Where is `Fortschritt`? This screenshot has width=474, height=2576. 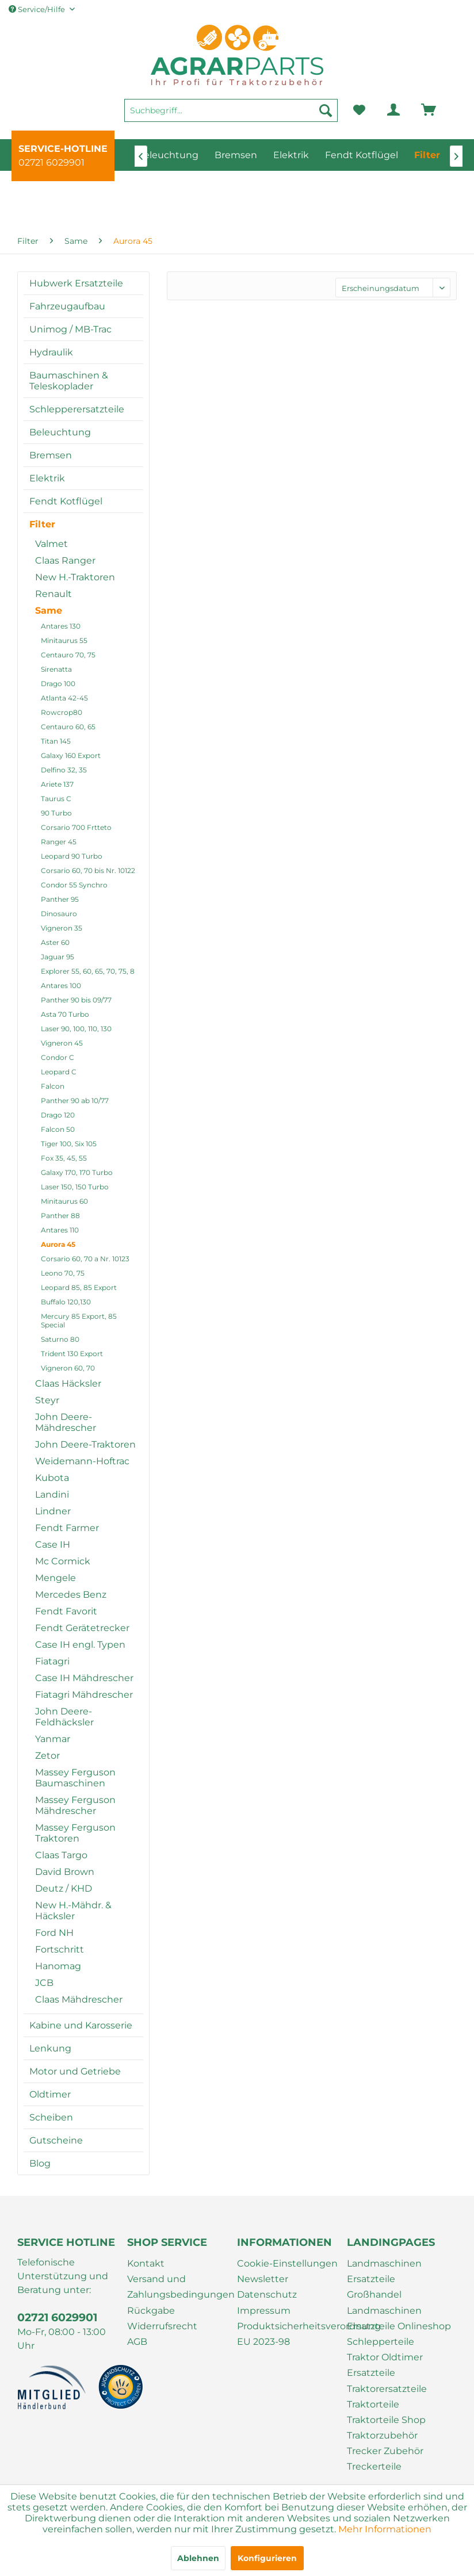 Fortschritt is located at coordinates (59, 1949).